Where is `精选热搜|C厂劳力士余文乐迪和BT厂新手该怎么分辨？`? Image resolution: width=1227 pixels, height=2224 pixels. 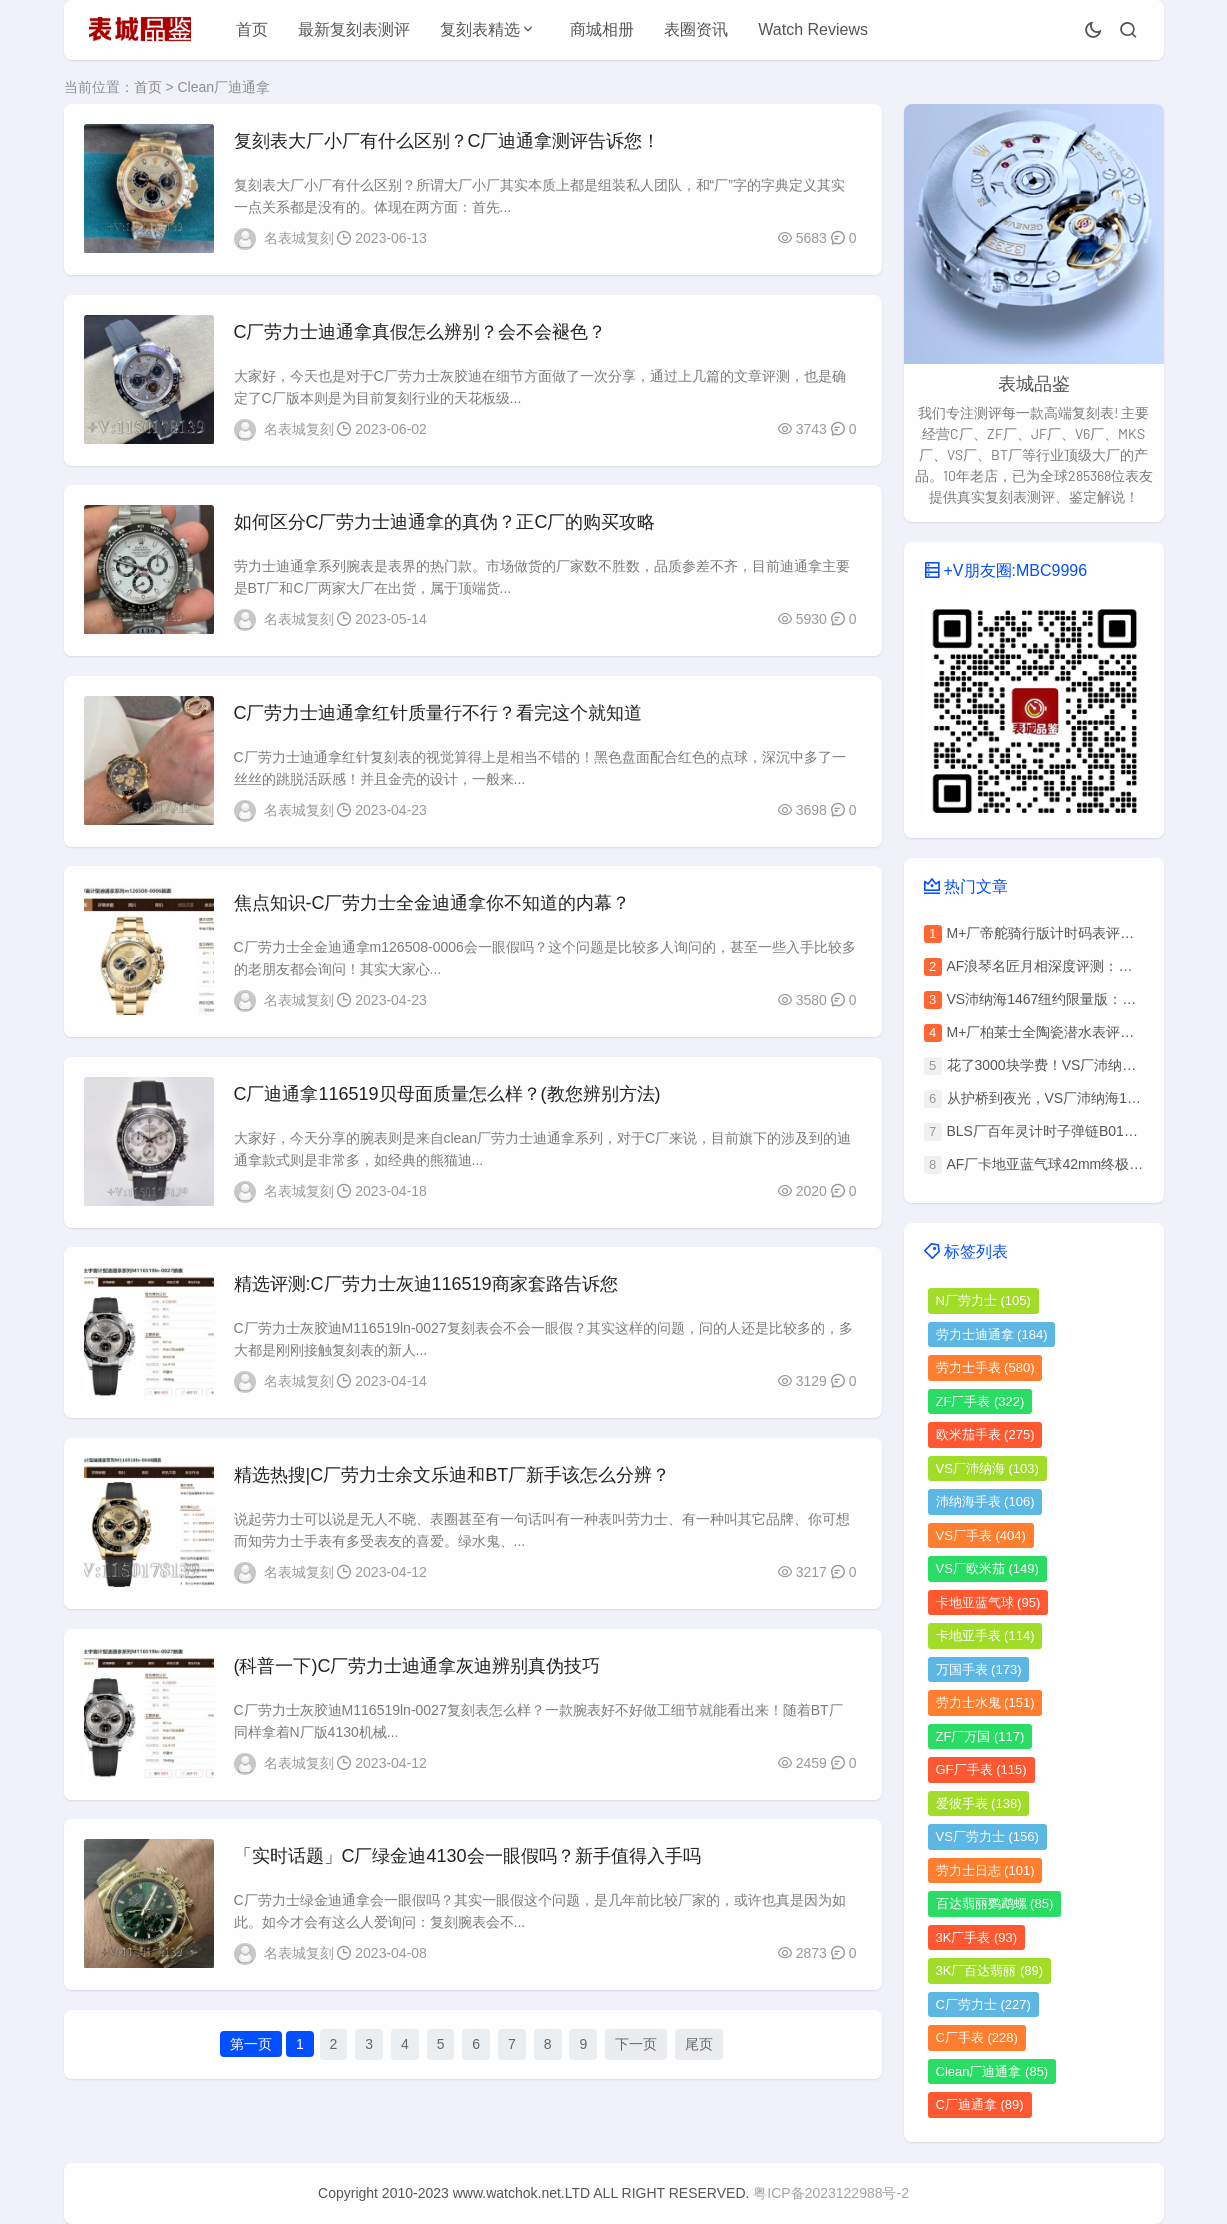 精选热搜|C厂劳力士余文乐迪和BT厂新手该怎么分辨？ is located at coordinates (452, 1478).